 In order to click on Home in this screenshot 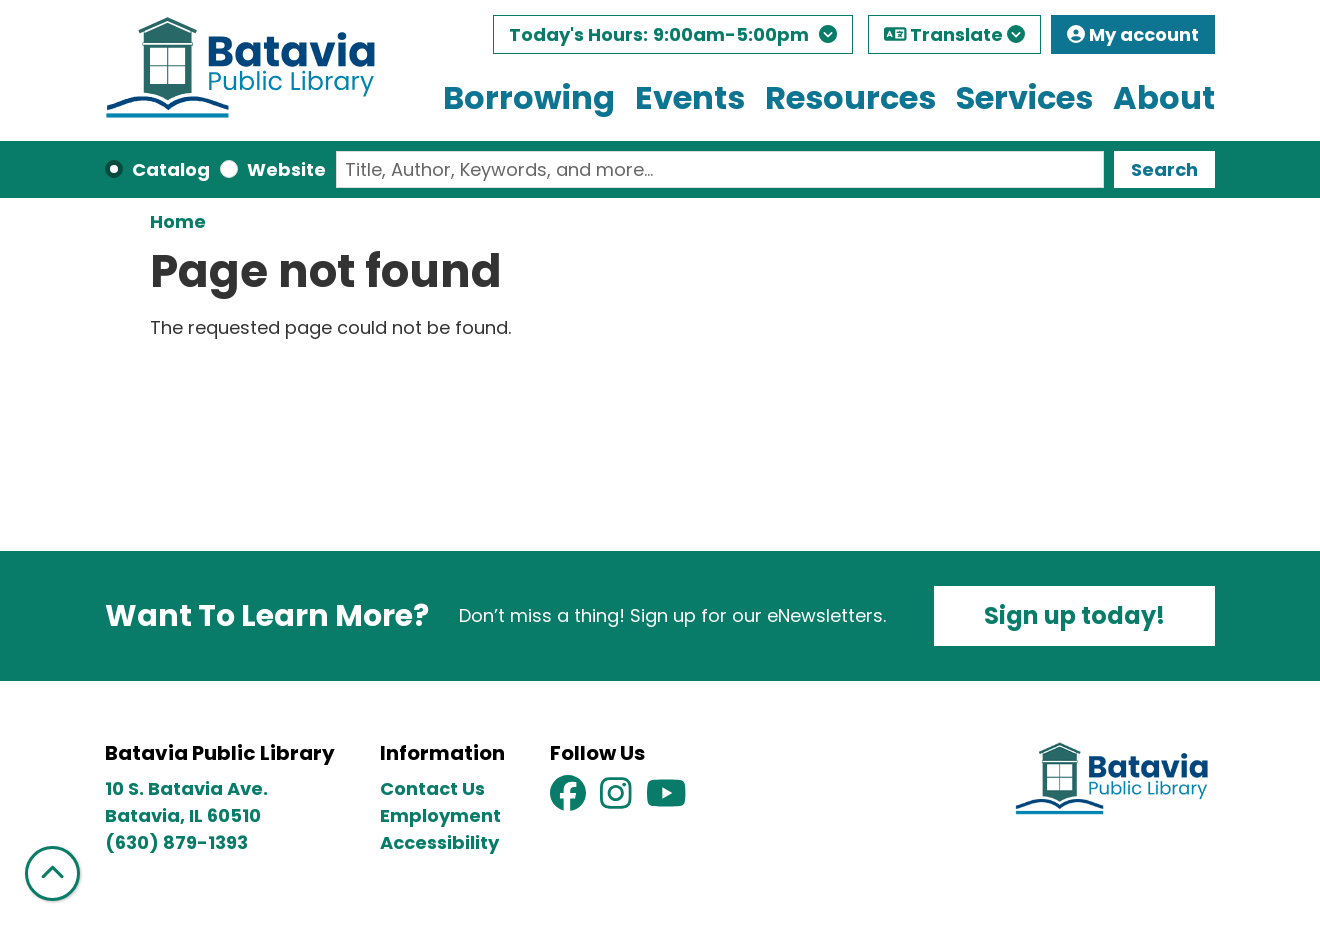, I will do `click(178, 221)`.